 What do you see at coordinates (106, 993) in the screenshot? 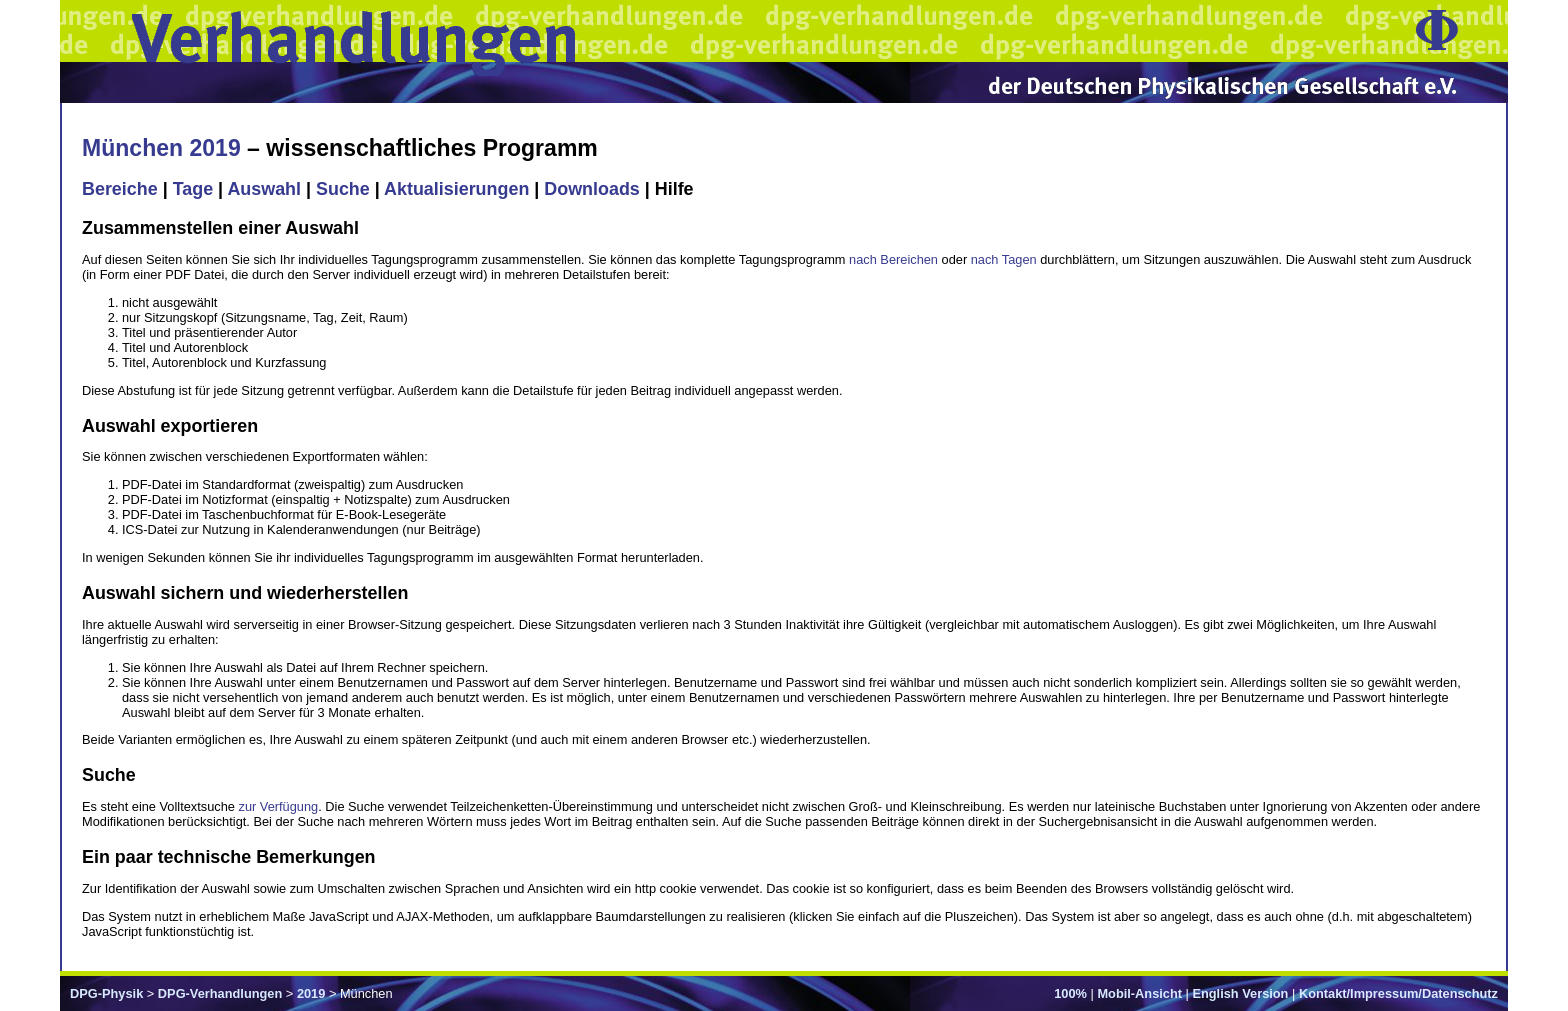
I see `DPG-Physik` at bounding box center [106, 993].